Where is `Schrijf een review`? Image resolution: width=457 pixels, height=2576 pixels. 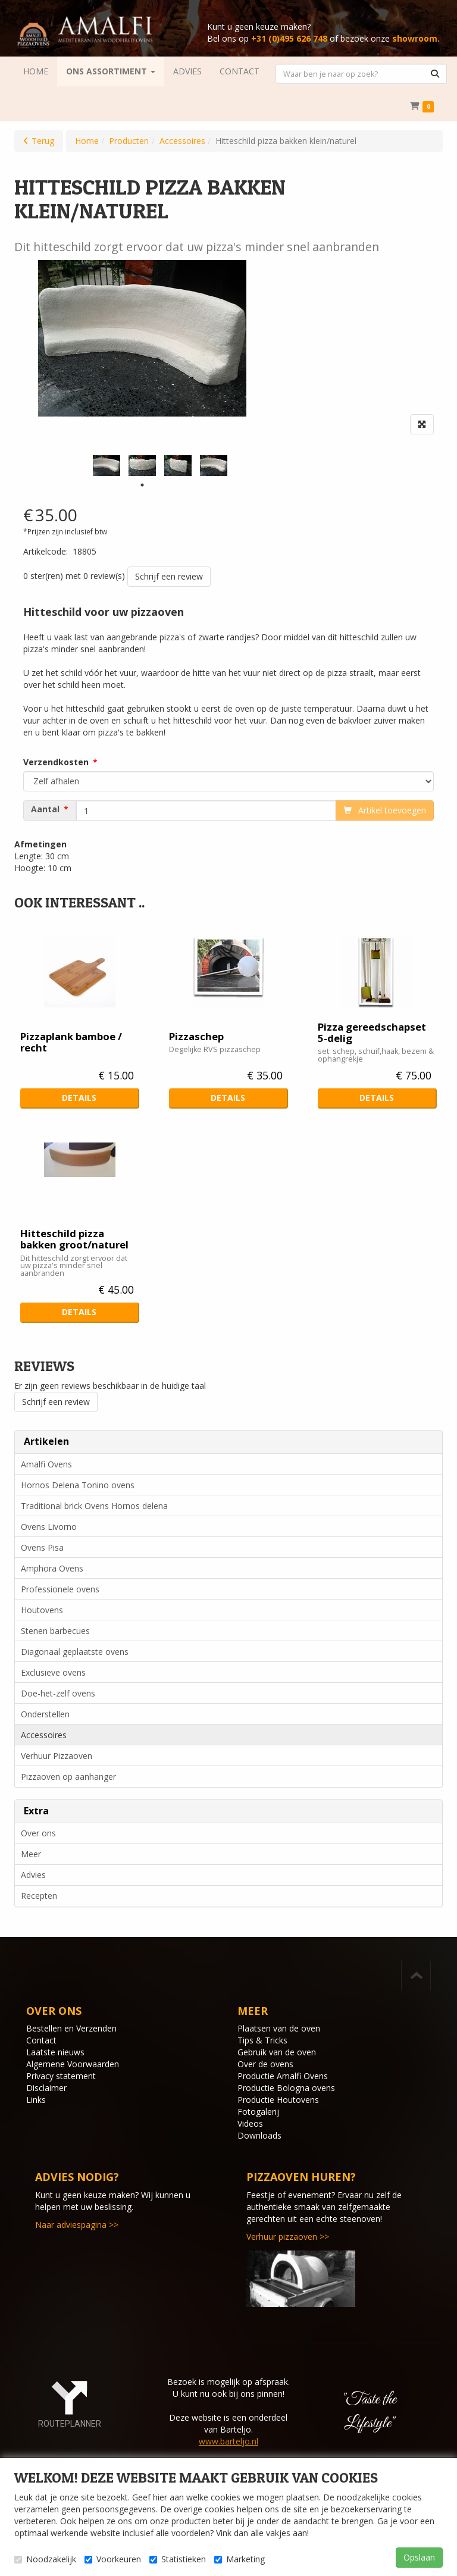 Schrijf een review is located at coordinates (169, 576).